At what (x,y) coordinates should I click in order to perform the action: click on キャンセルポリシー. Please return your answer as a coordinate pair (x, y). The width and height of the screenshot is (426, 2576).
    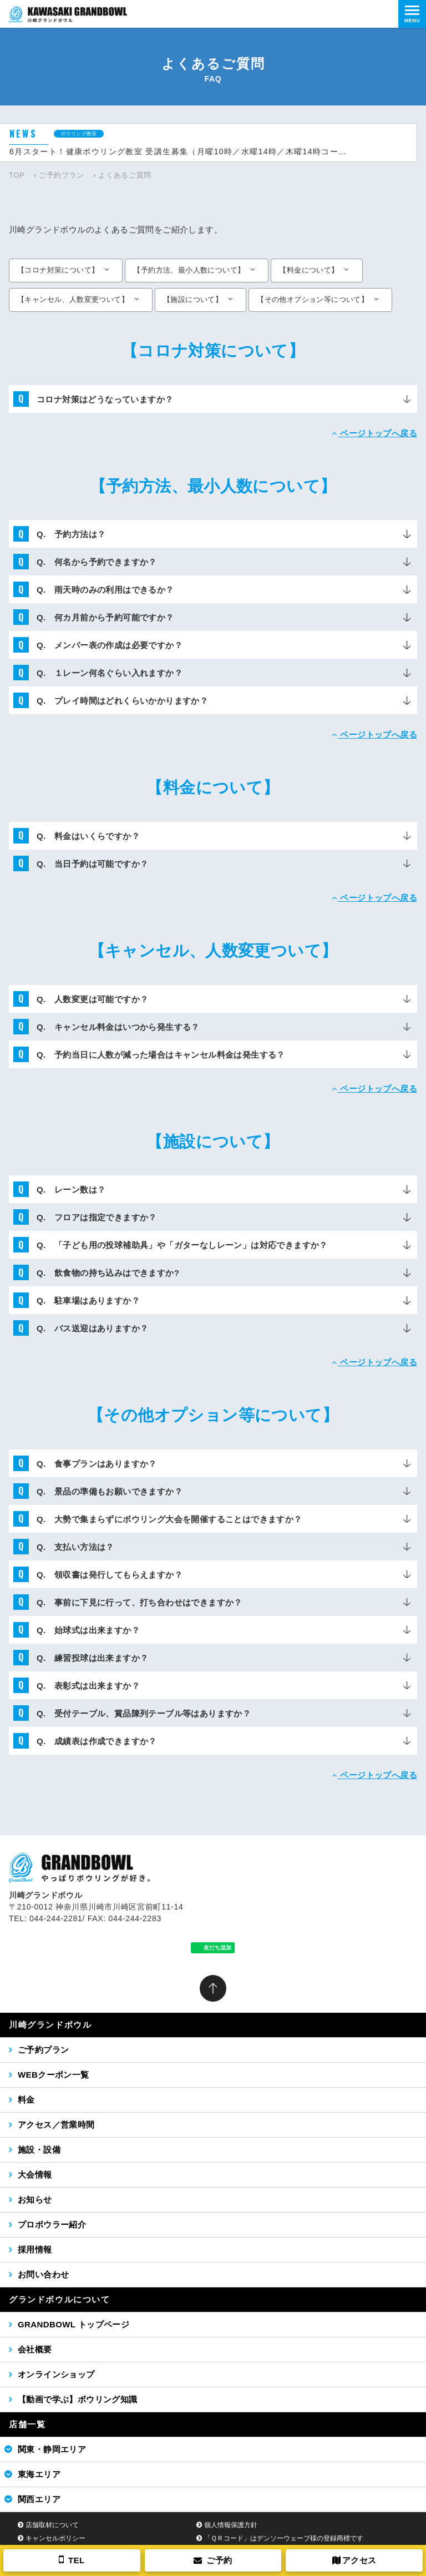
    Looking at the image, I should click on (55, 2538).